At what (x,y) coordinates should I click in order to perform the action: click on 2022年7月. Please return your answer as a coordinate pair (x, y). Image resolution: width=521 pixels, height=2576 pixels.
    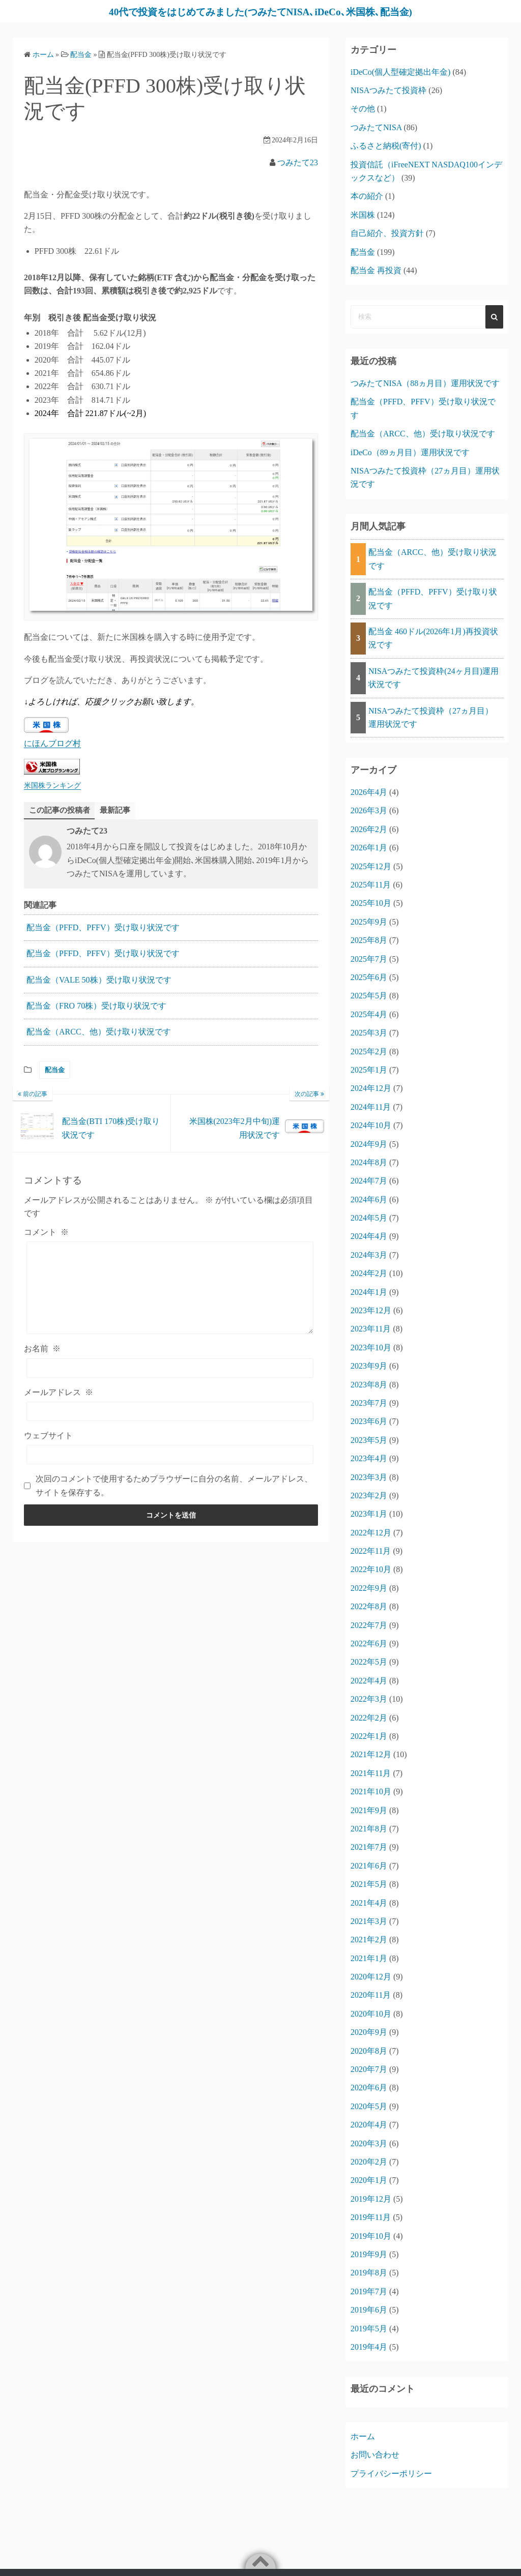
    Looking at the image, I should click on (369, 1625).